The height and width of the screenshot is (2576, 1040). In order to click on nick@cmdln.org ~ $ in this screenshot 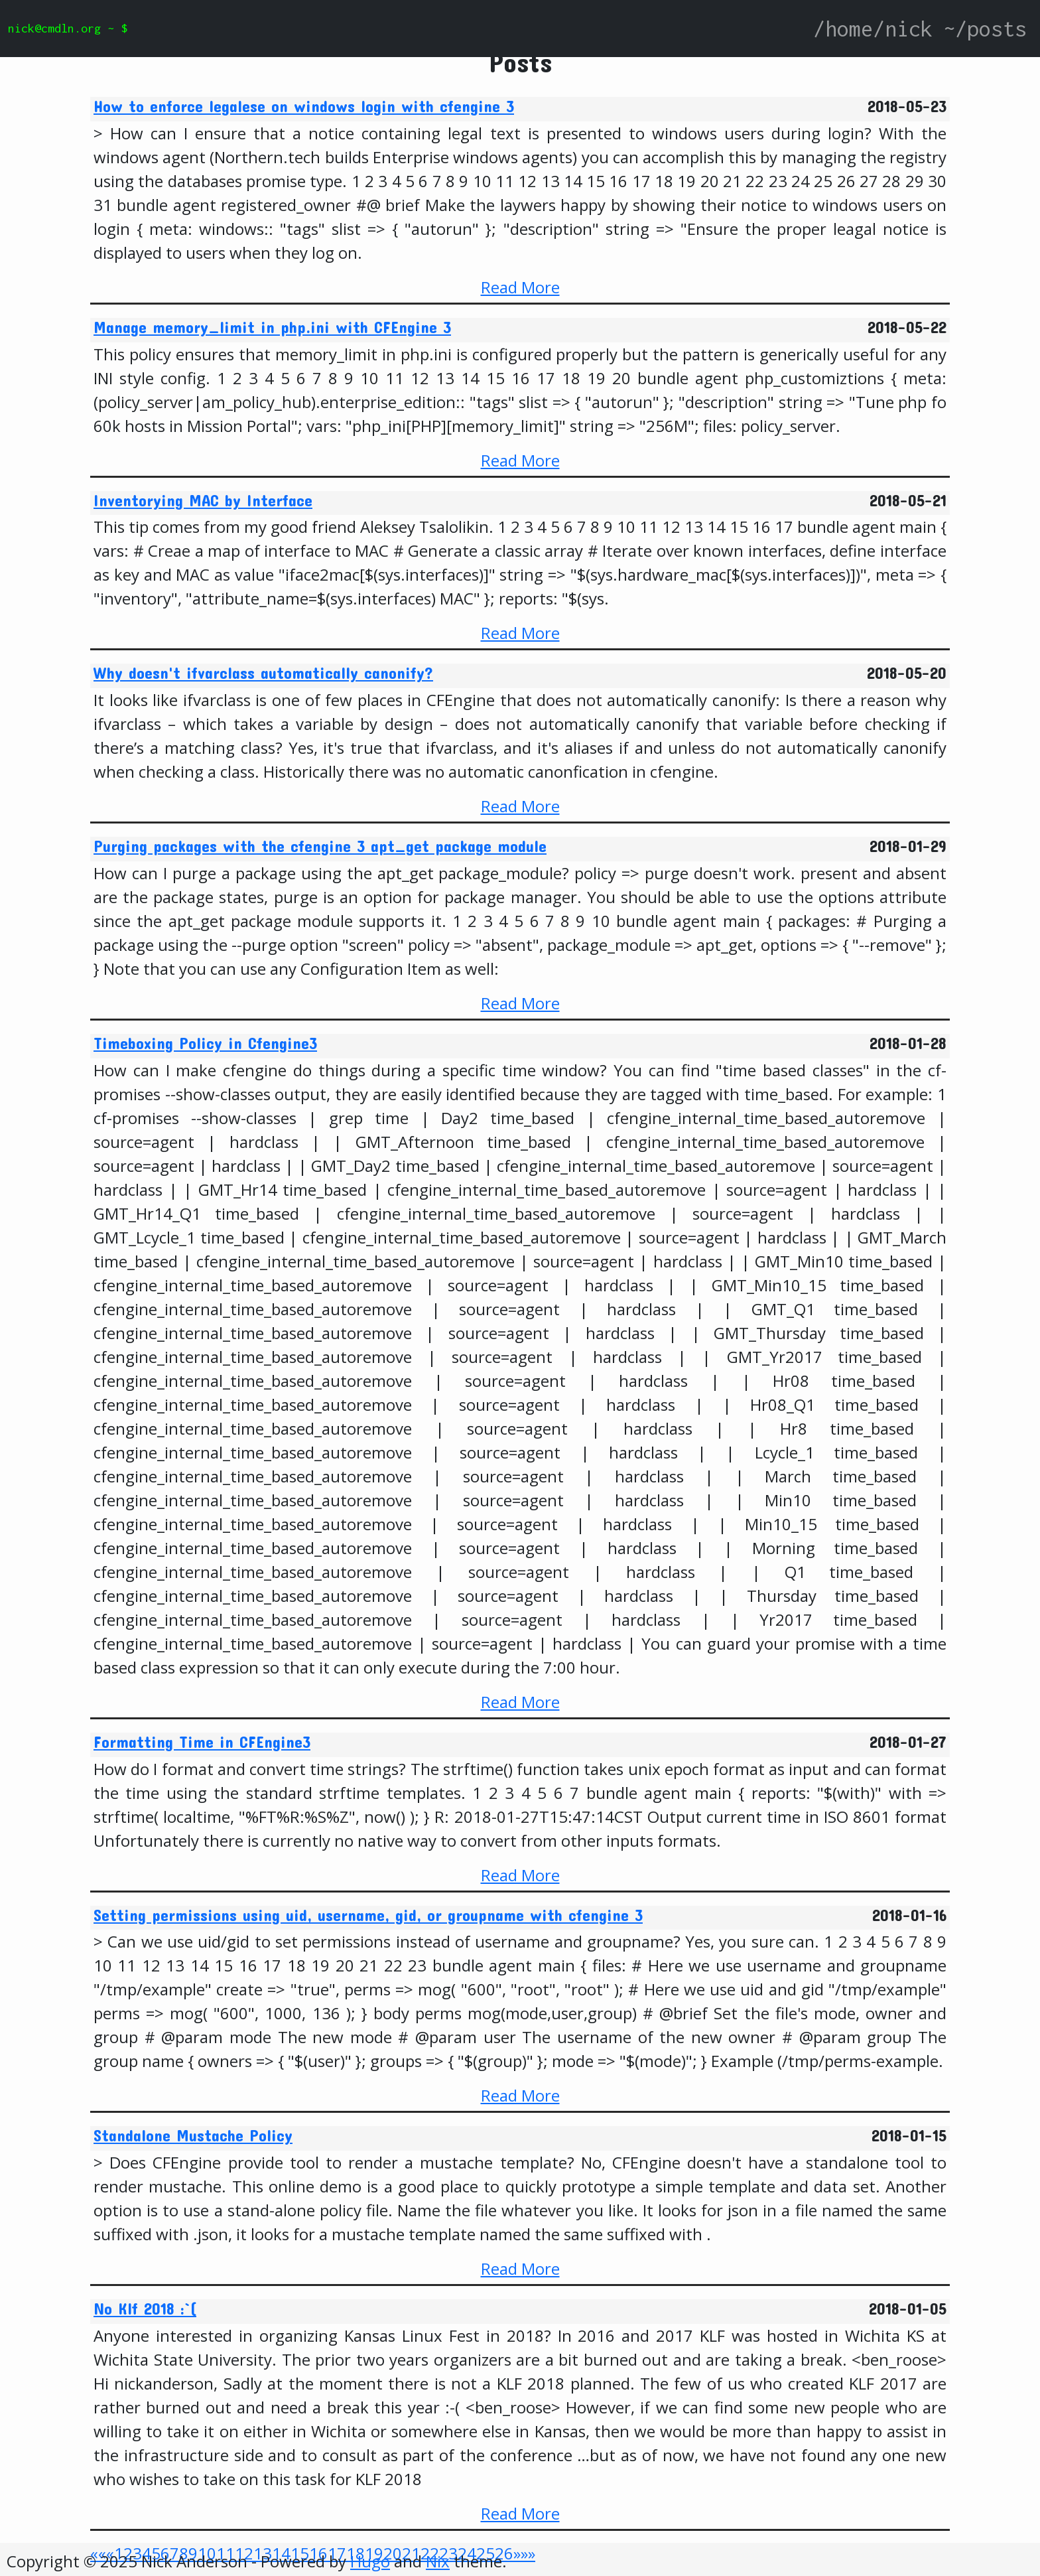, I will do `click(67, 28)`.